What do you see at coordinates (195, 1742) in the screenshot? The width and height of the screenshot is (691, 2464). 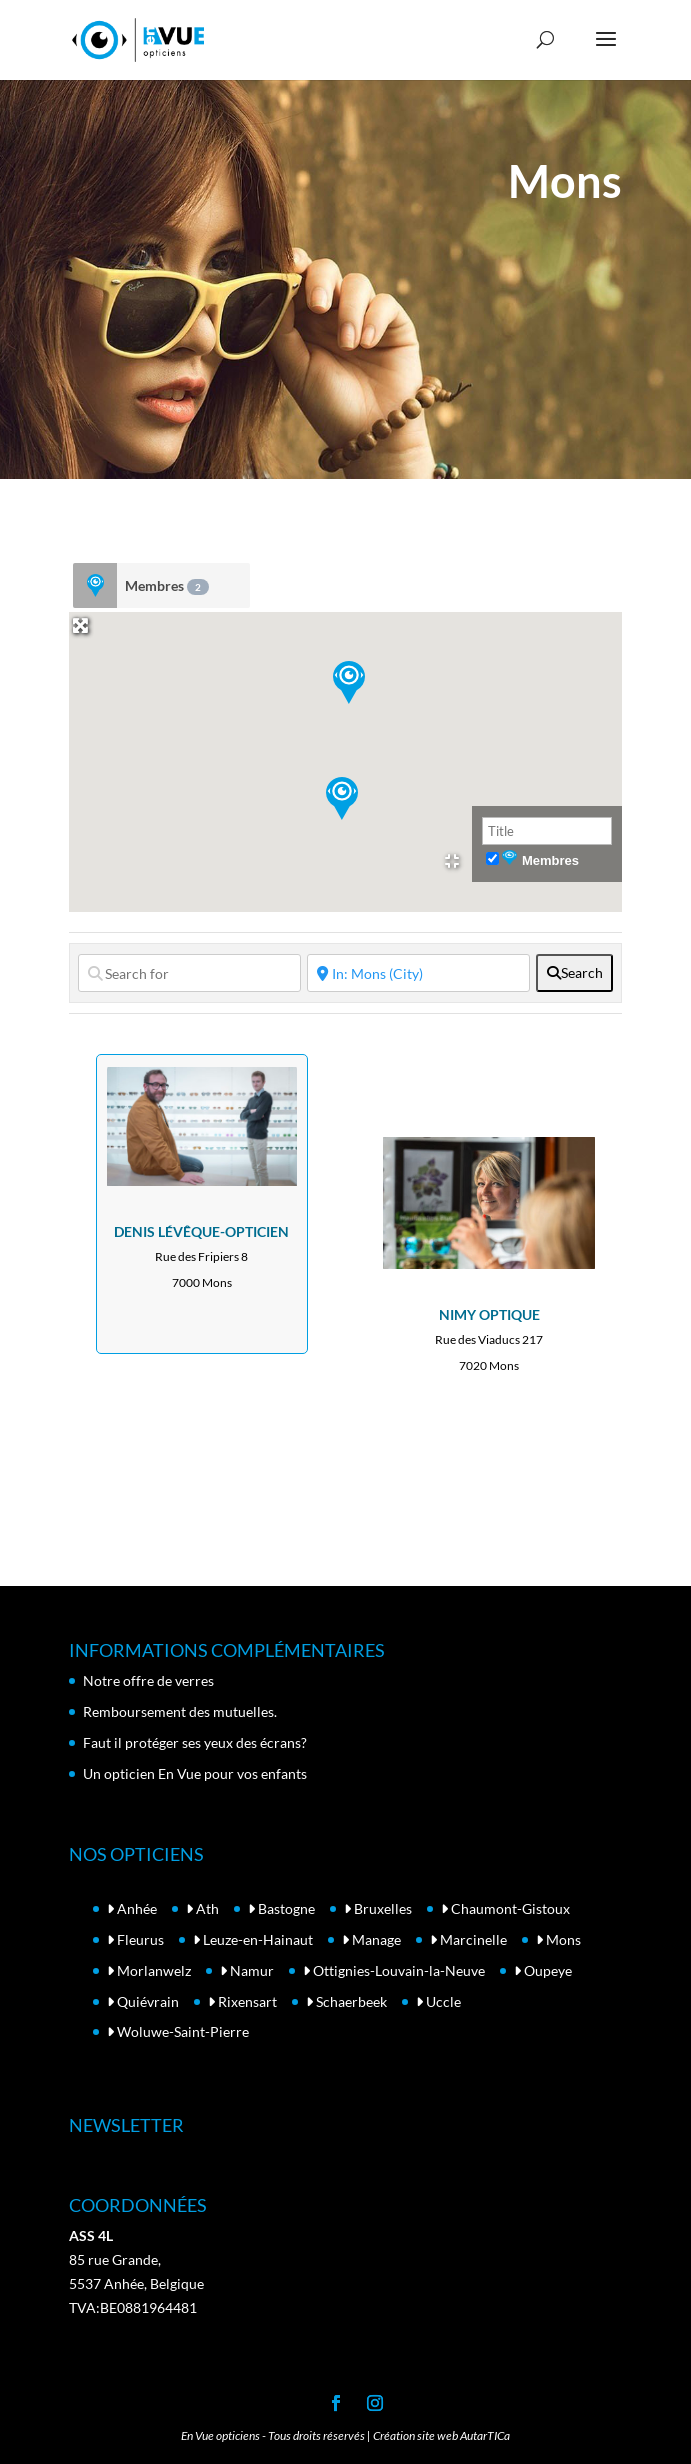 I see `Faut il protéger ses yeux des écrans?` at bounding box center [195, 1742].